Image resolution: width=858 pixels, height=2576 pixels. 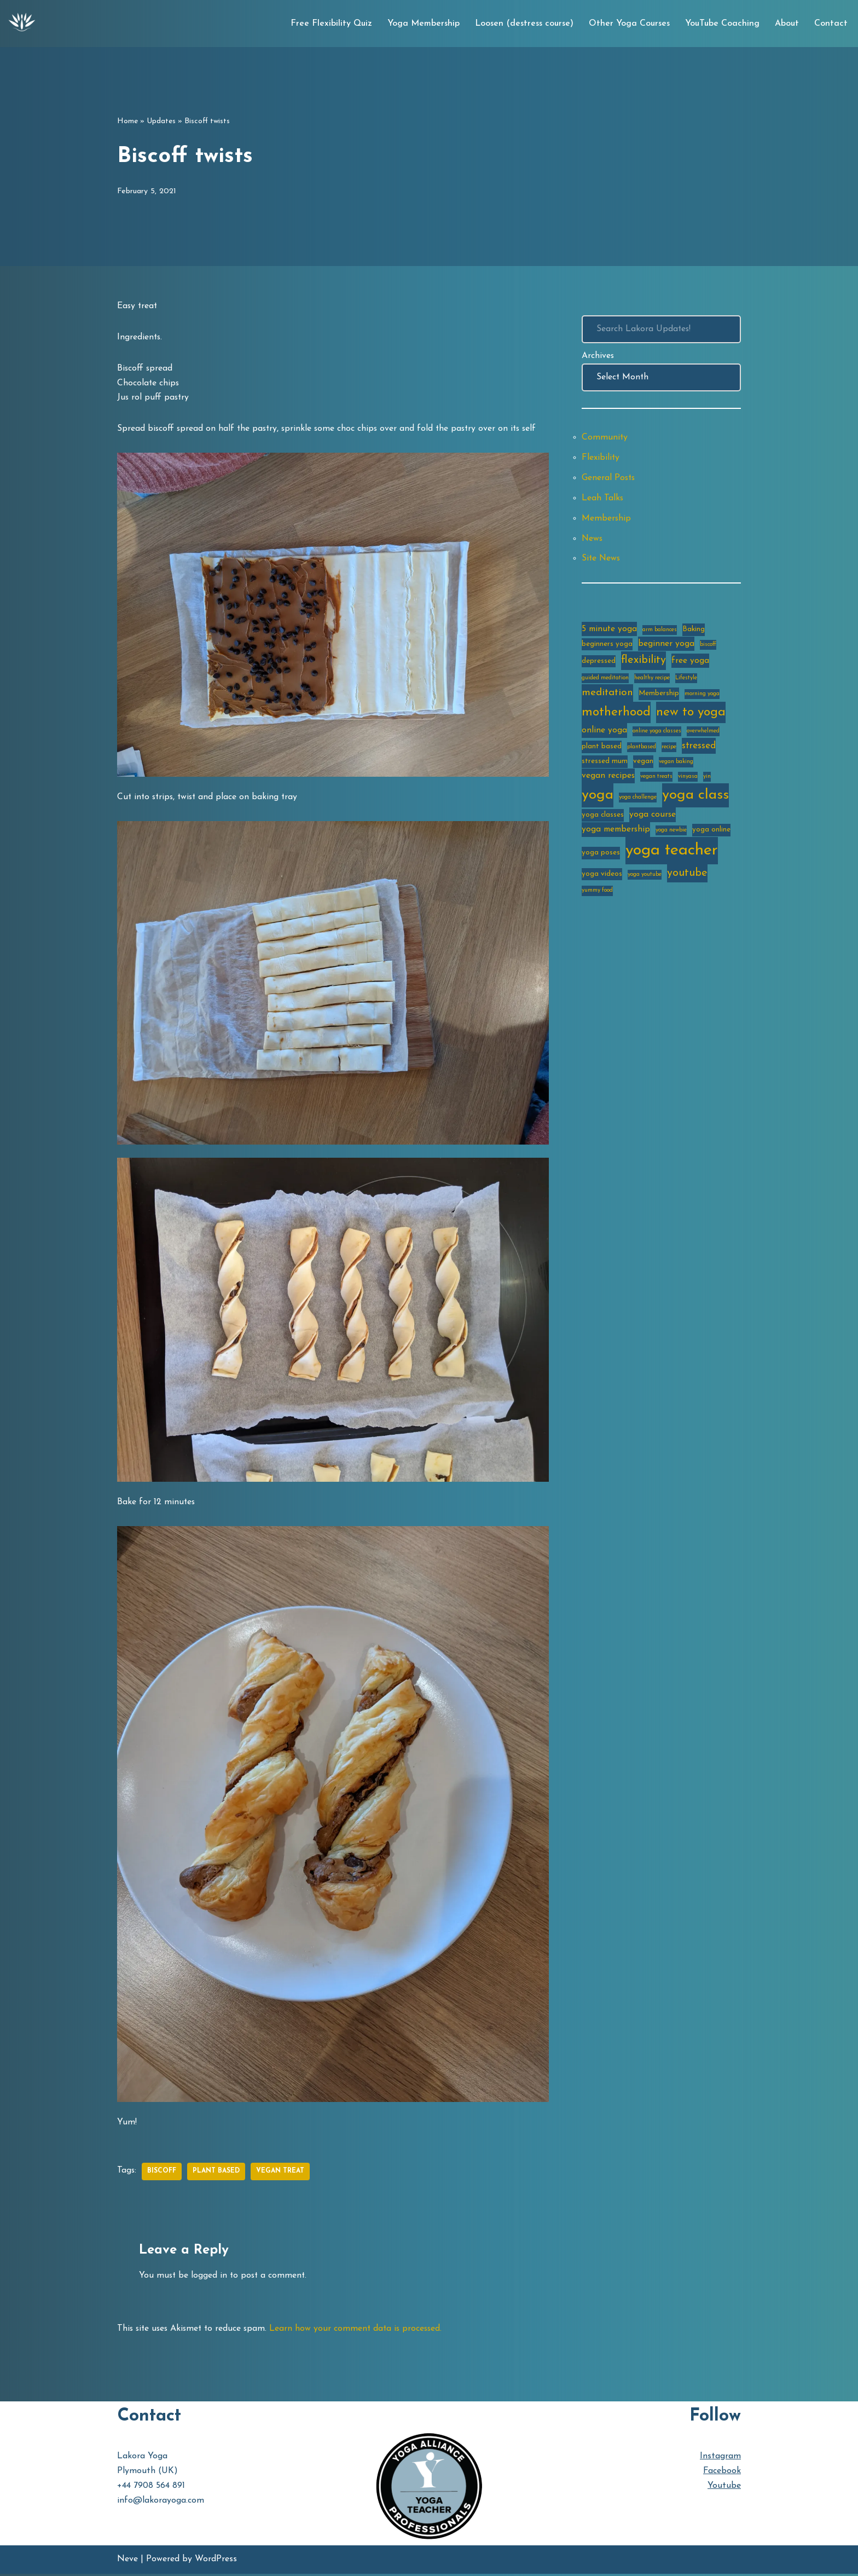 I want to click on Instagram, so click(x=720, y=2458).